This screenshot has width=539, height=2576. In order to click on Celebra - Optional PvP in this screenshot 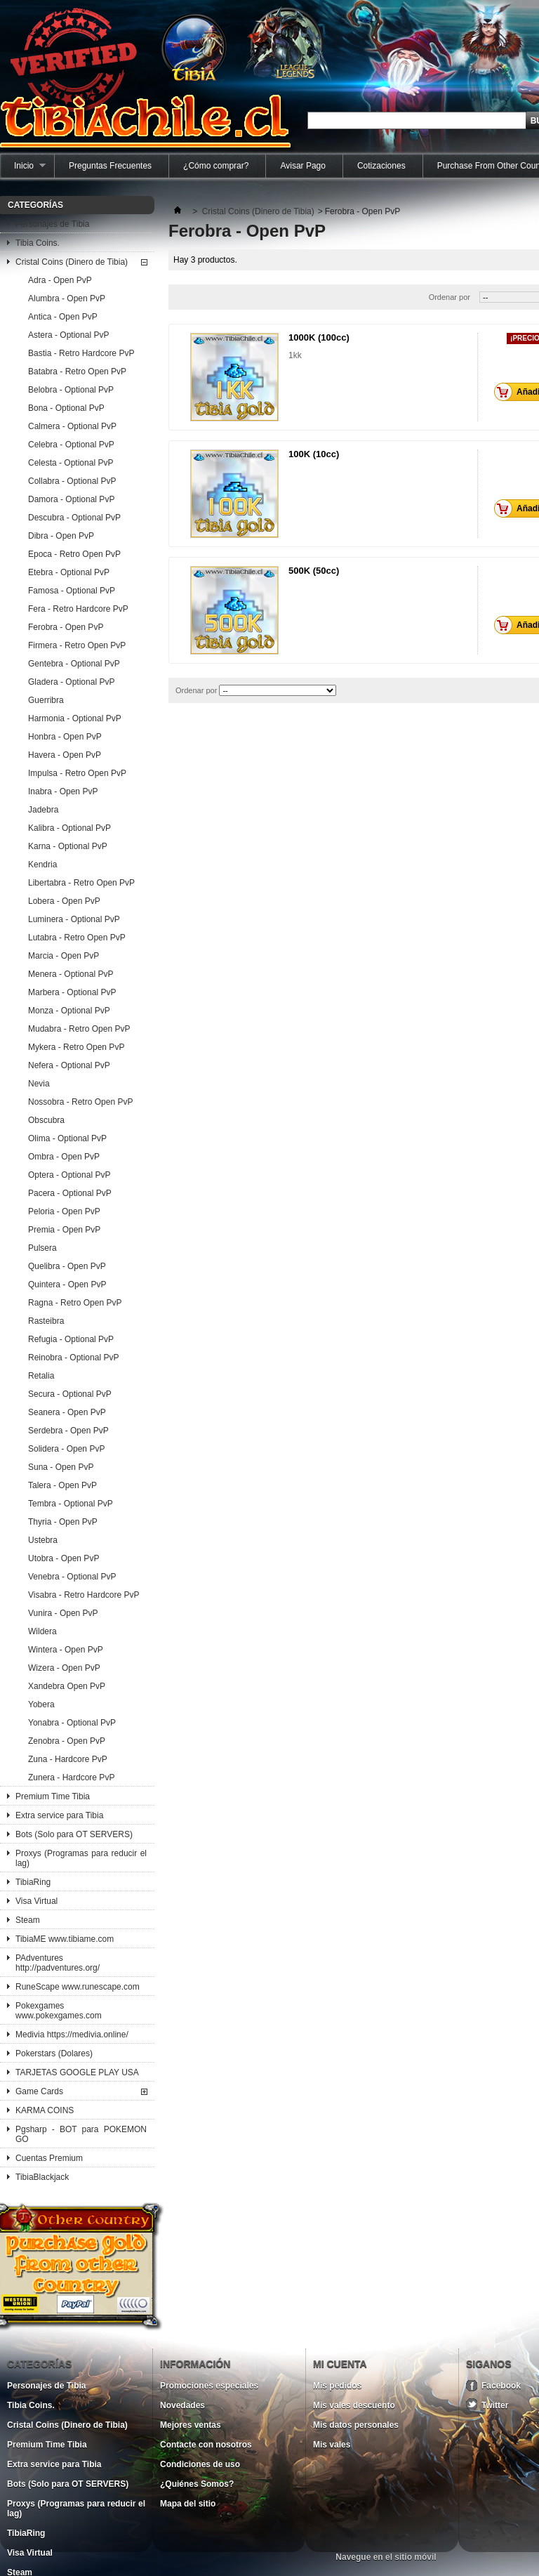, I will do `click(71, 444)`.